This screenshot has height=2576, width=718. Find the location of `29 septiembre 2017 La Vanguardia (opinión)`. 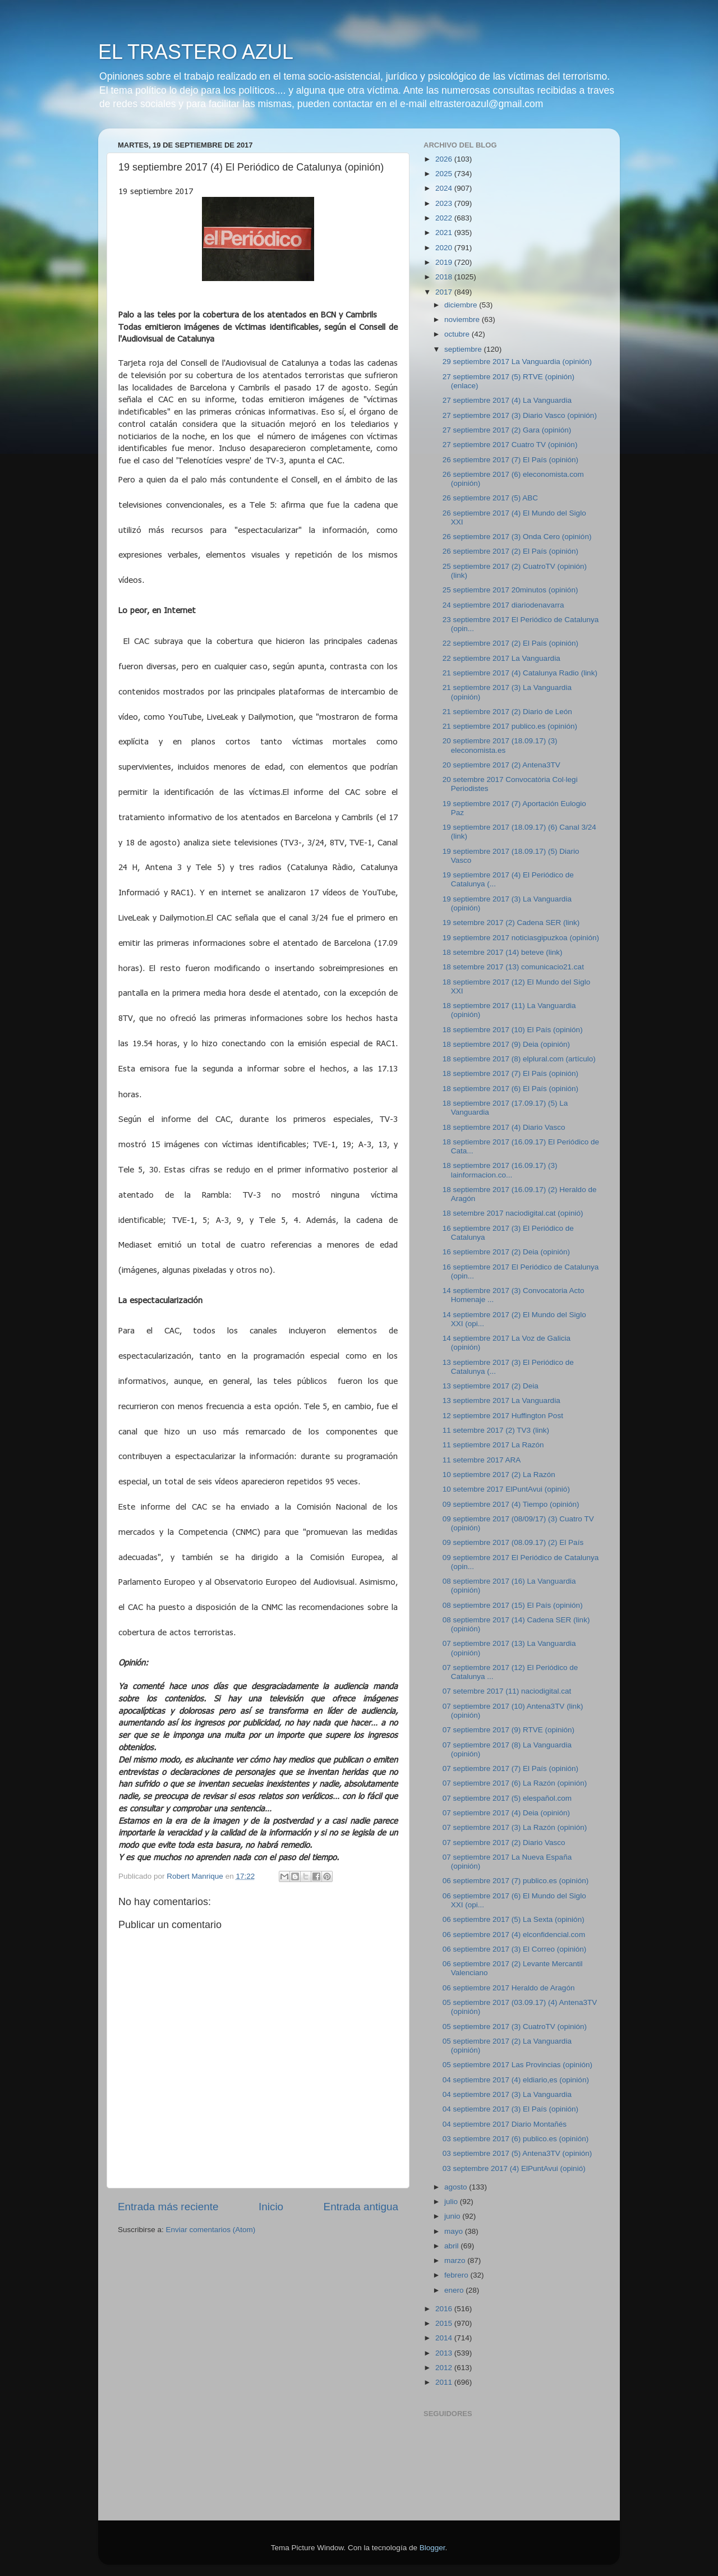

29 septiembre 2017 La Vanguardia (opinión) is located at coordinates (517, 361).